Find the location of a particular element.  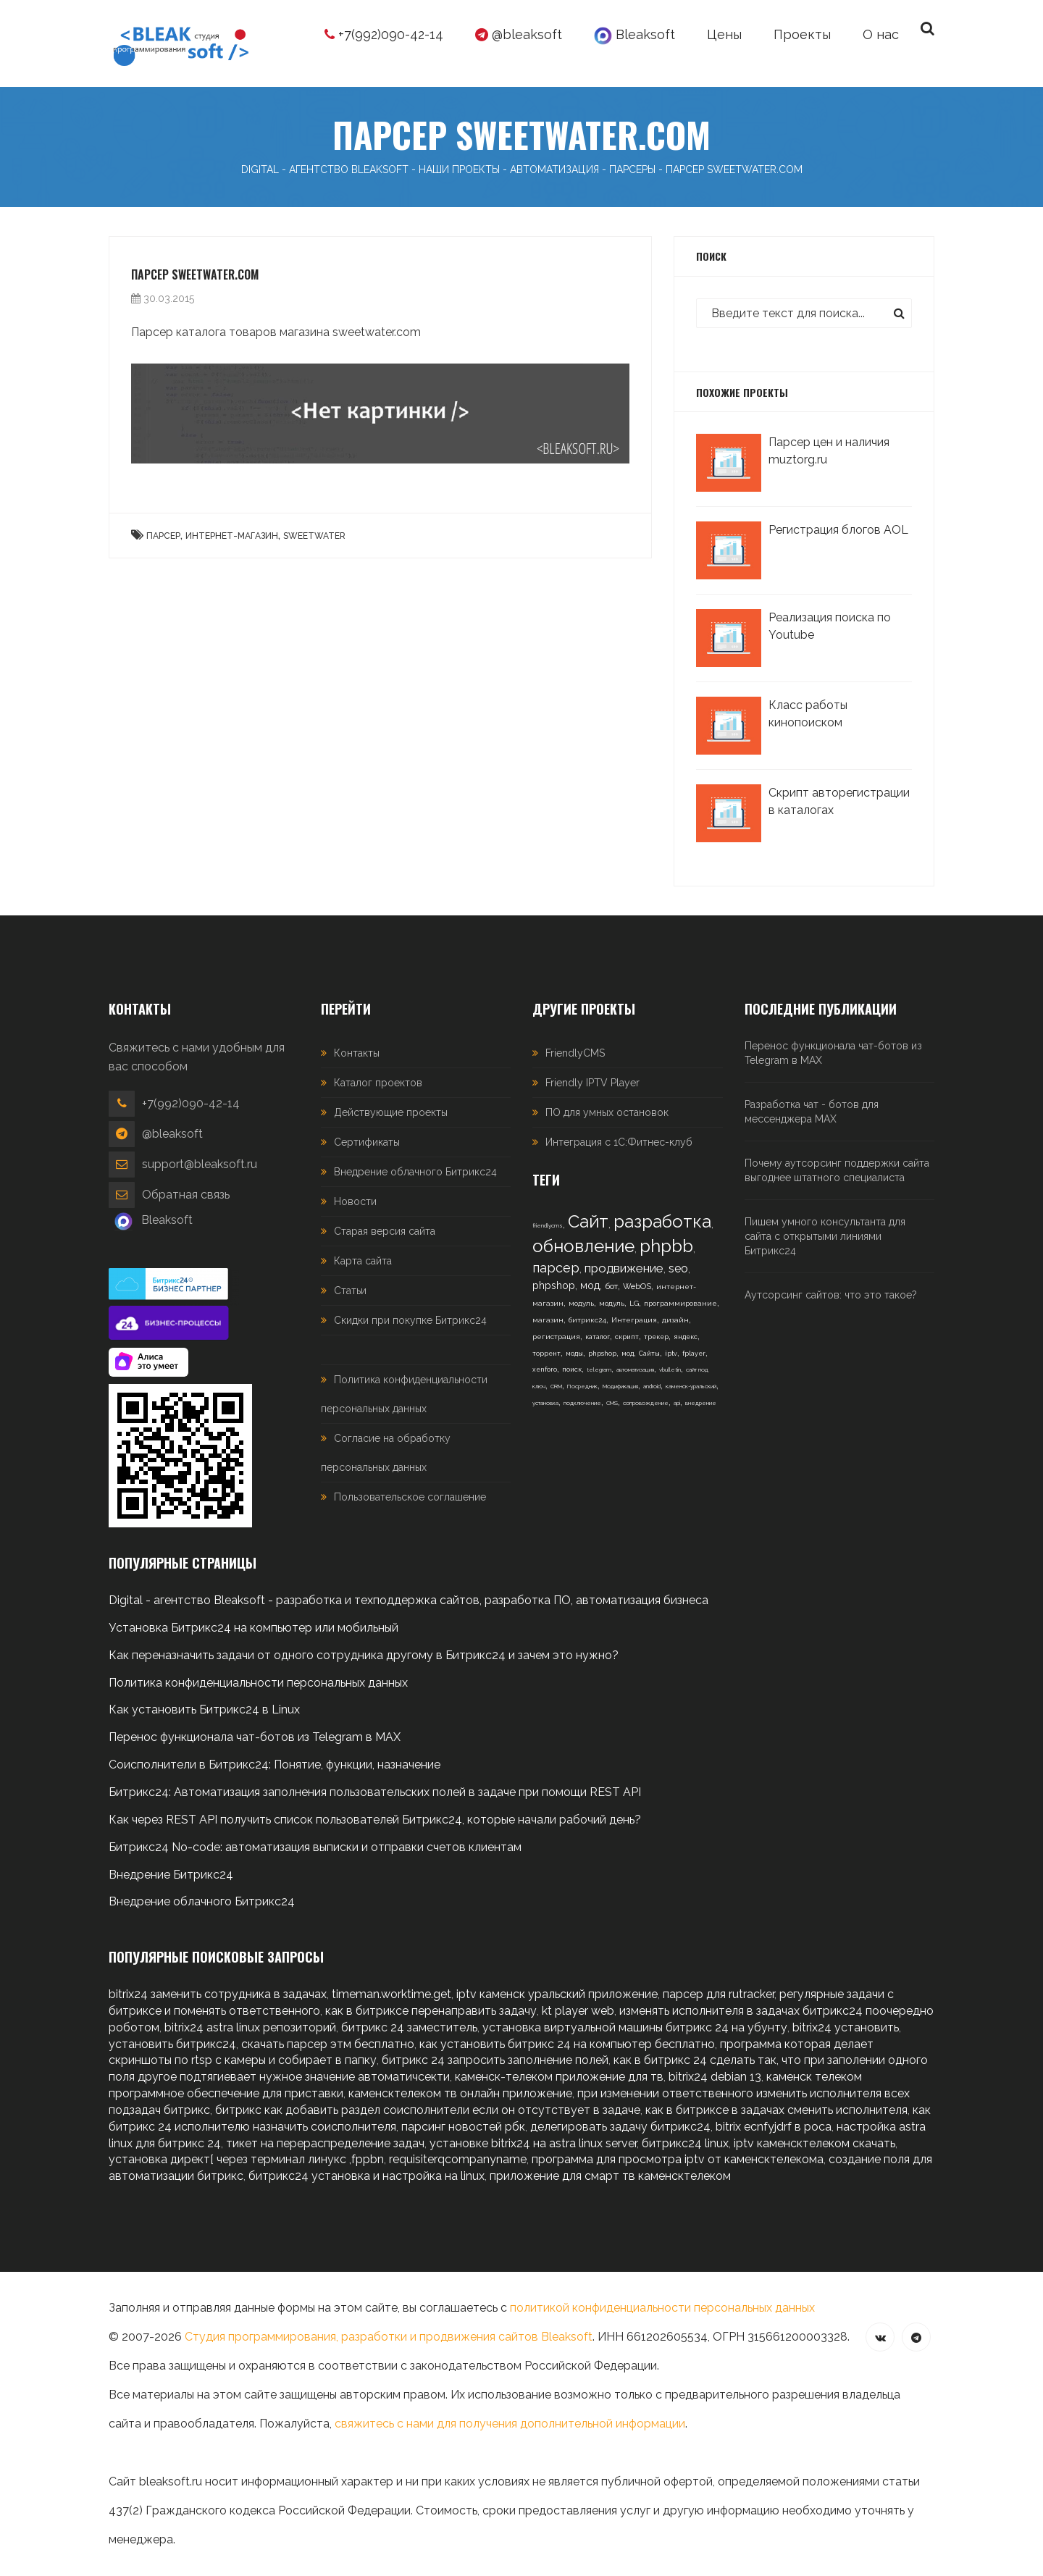

парсинг новостей рбк is located at coordinates (463, 2127).